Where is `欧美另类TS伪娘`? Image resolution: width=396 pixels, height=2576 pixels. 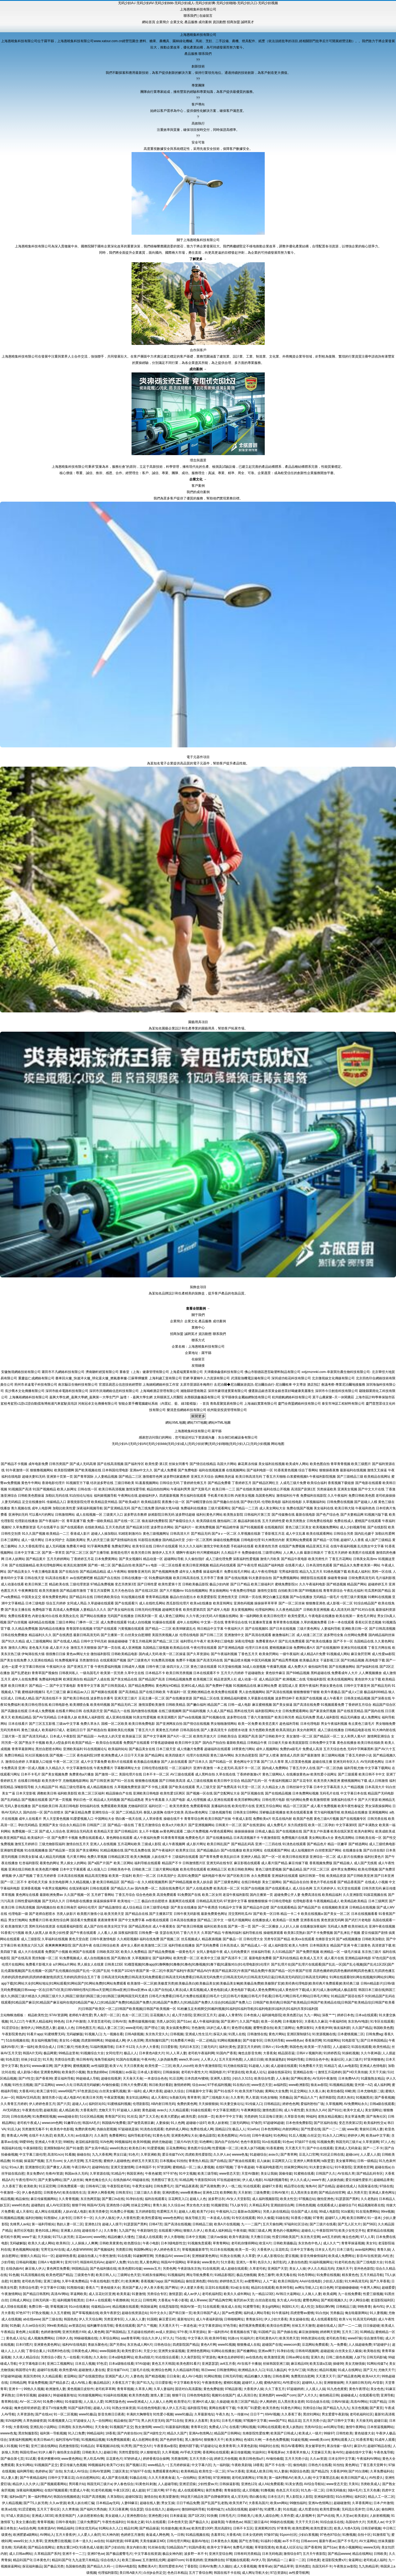 欧美另类TS伪娘 is located at coordinates (251, 2091).